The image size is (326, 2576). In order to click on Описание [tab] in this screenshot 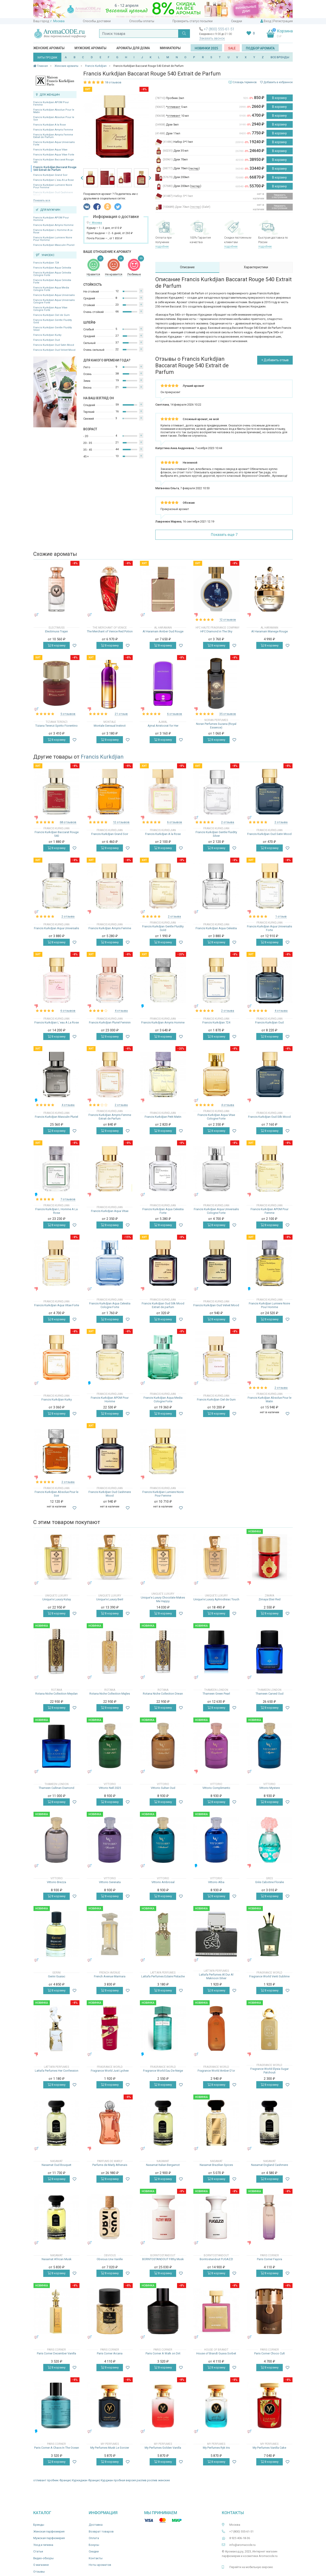, I will do `click(187, 267)`.